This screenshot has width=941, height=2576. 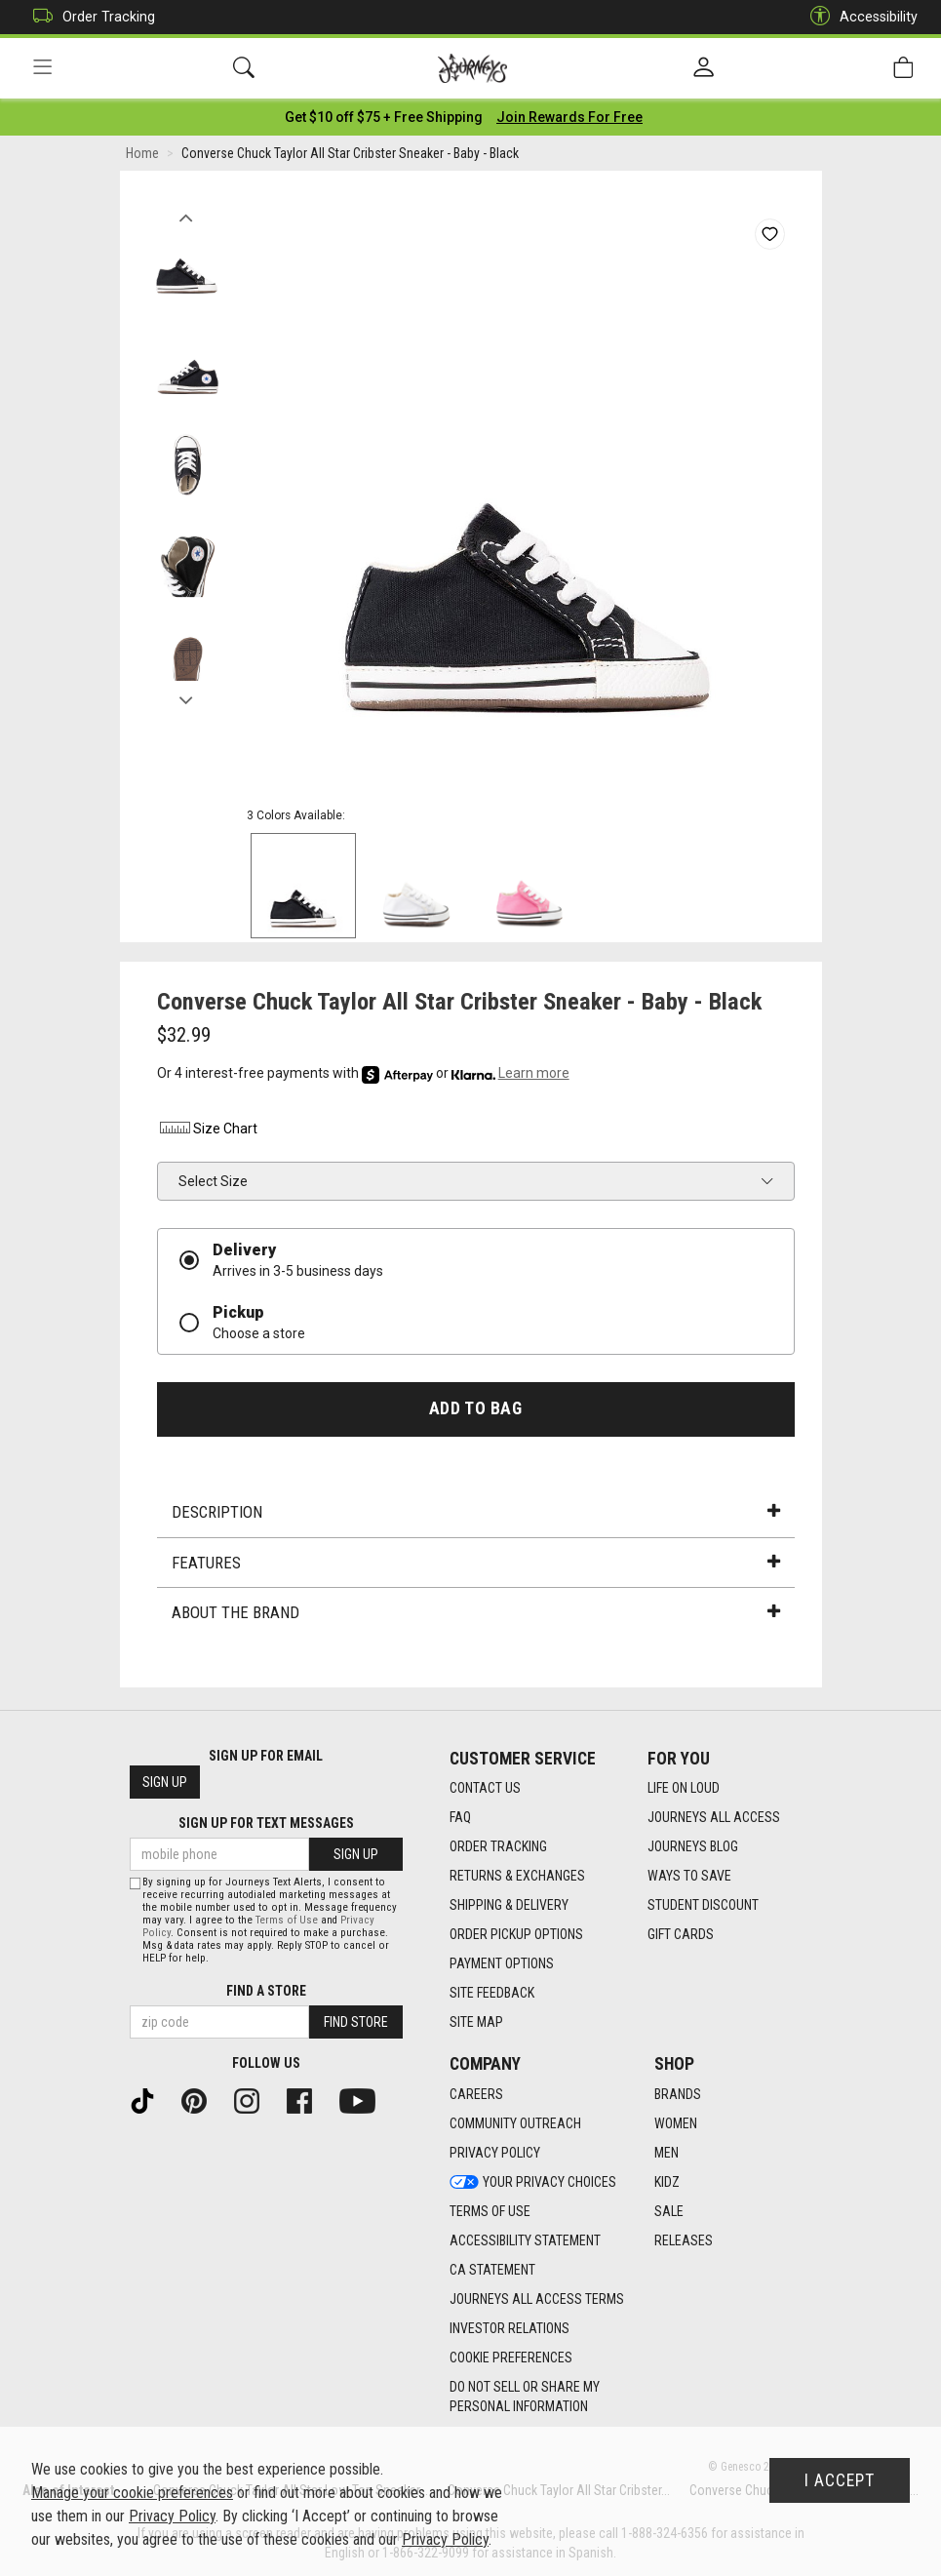 I want to click on Add to Bag, so click(x=475, y=1408).